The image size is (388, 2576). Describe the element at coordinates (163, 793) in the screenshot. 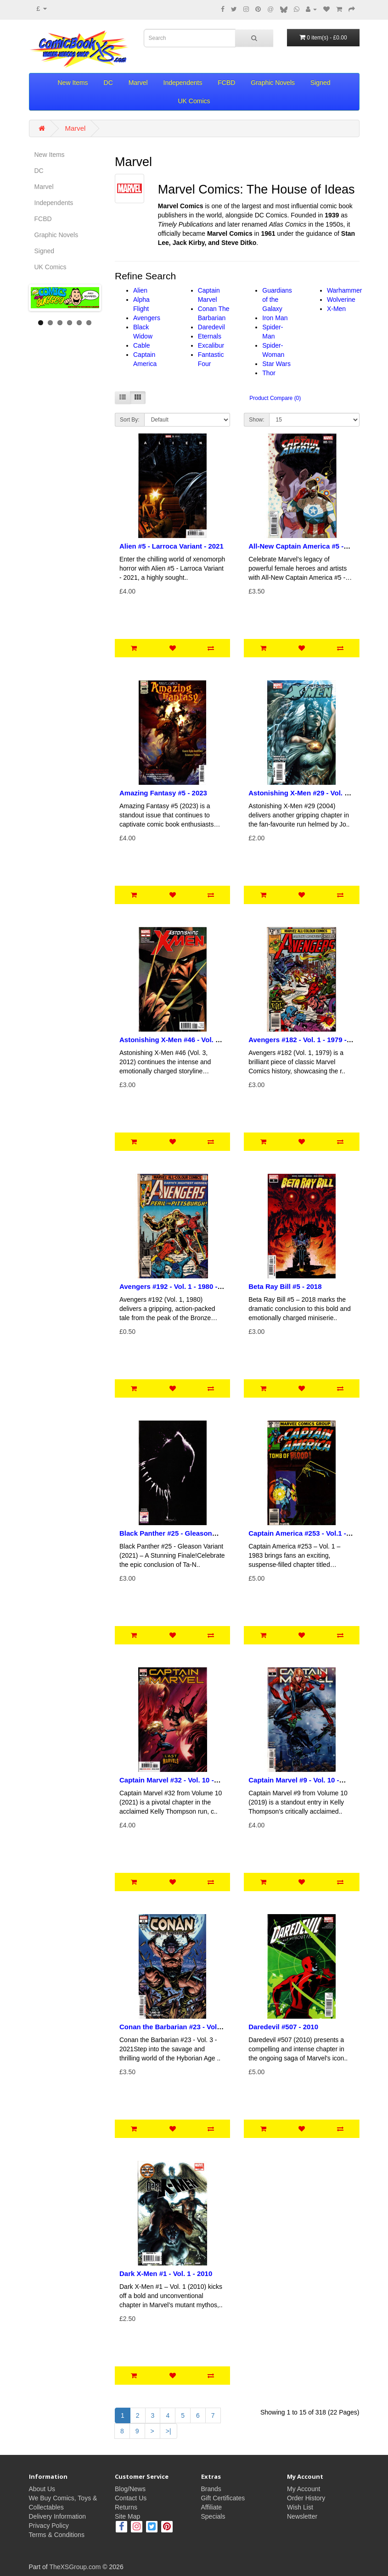

I see `Amazing Fantasy #5 - 2023` at that location.